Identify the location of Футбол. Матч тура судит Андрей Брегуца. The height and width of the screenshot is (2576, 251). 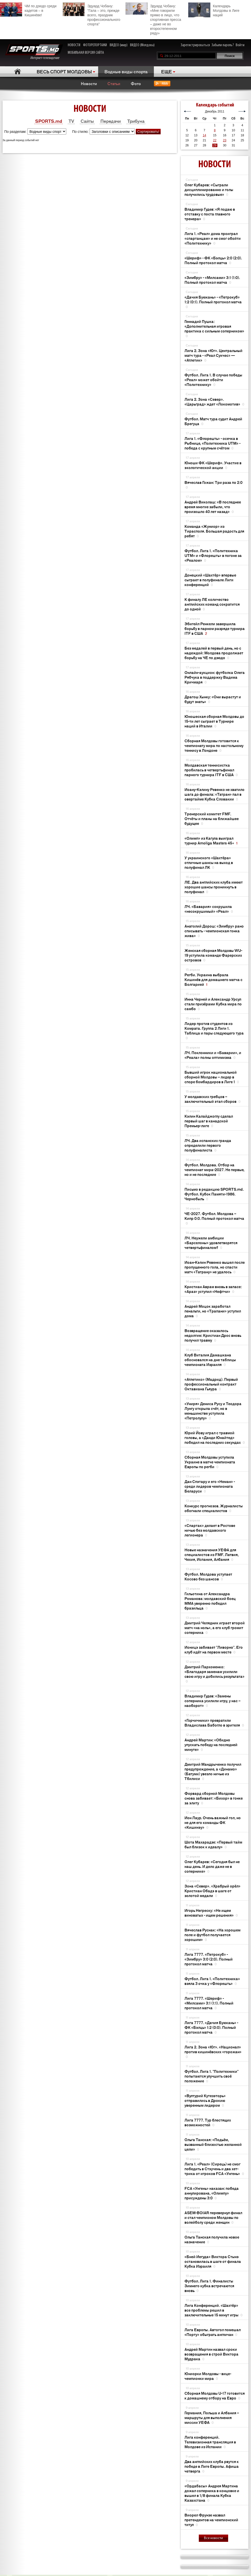
(213, 421).